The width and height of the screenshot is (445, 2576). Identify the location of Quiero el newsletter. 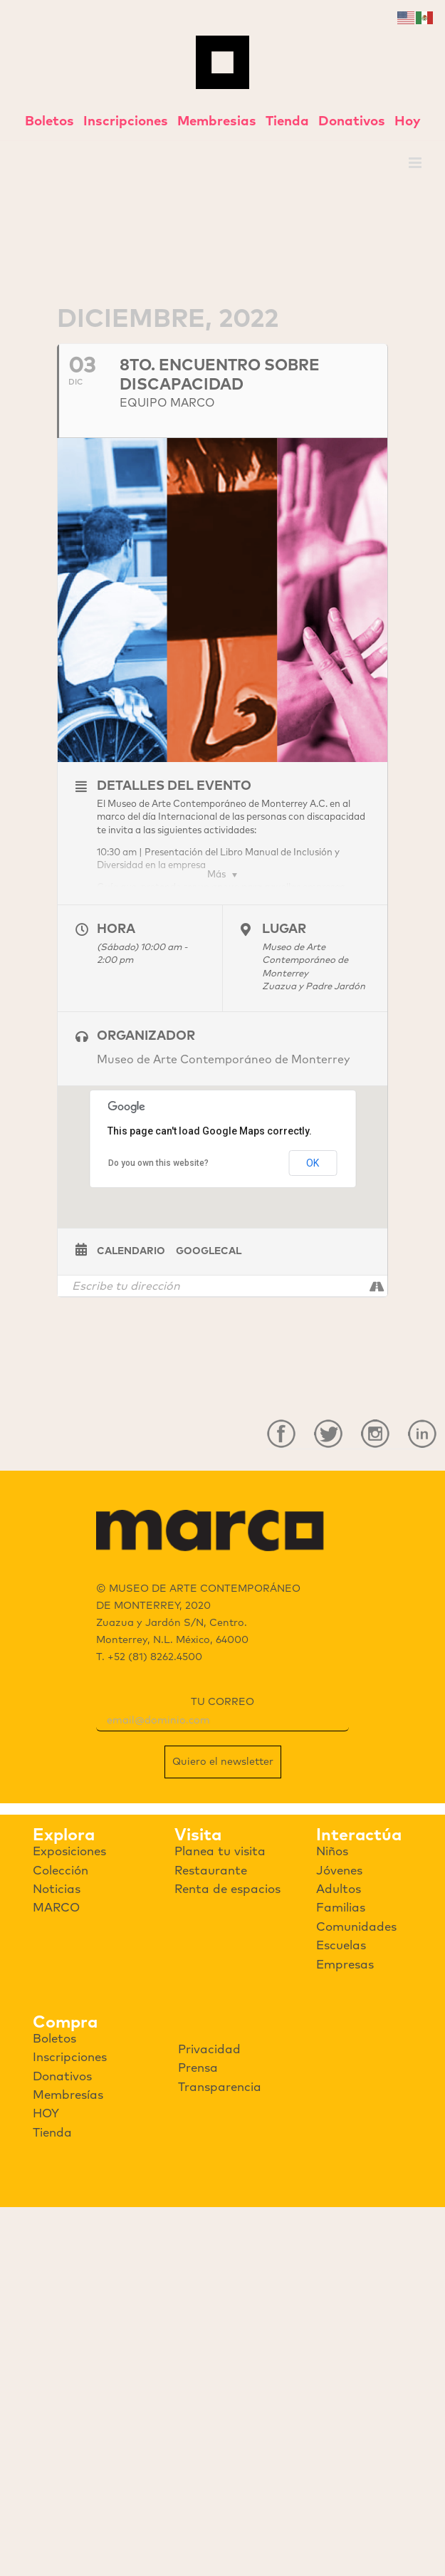
(222, 1762).